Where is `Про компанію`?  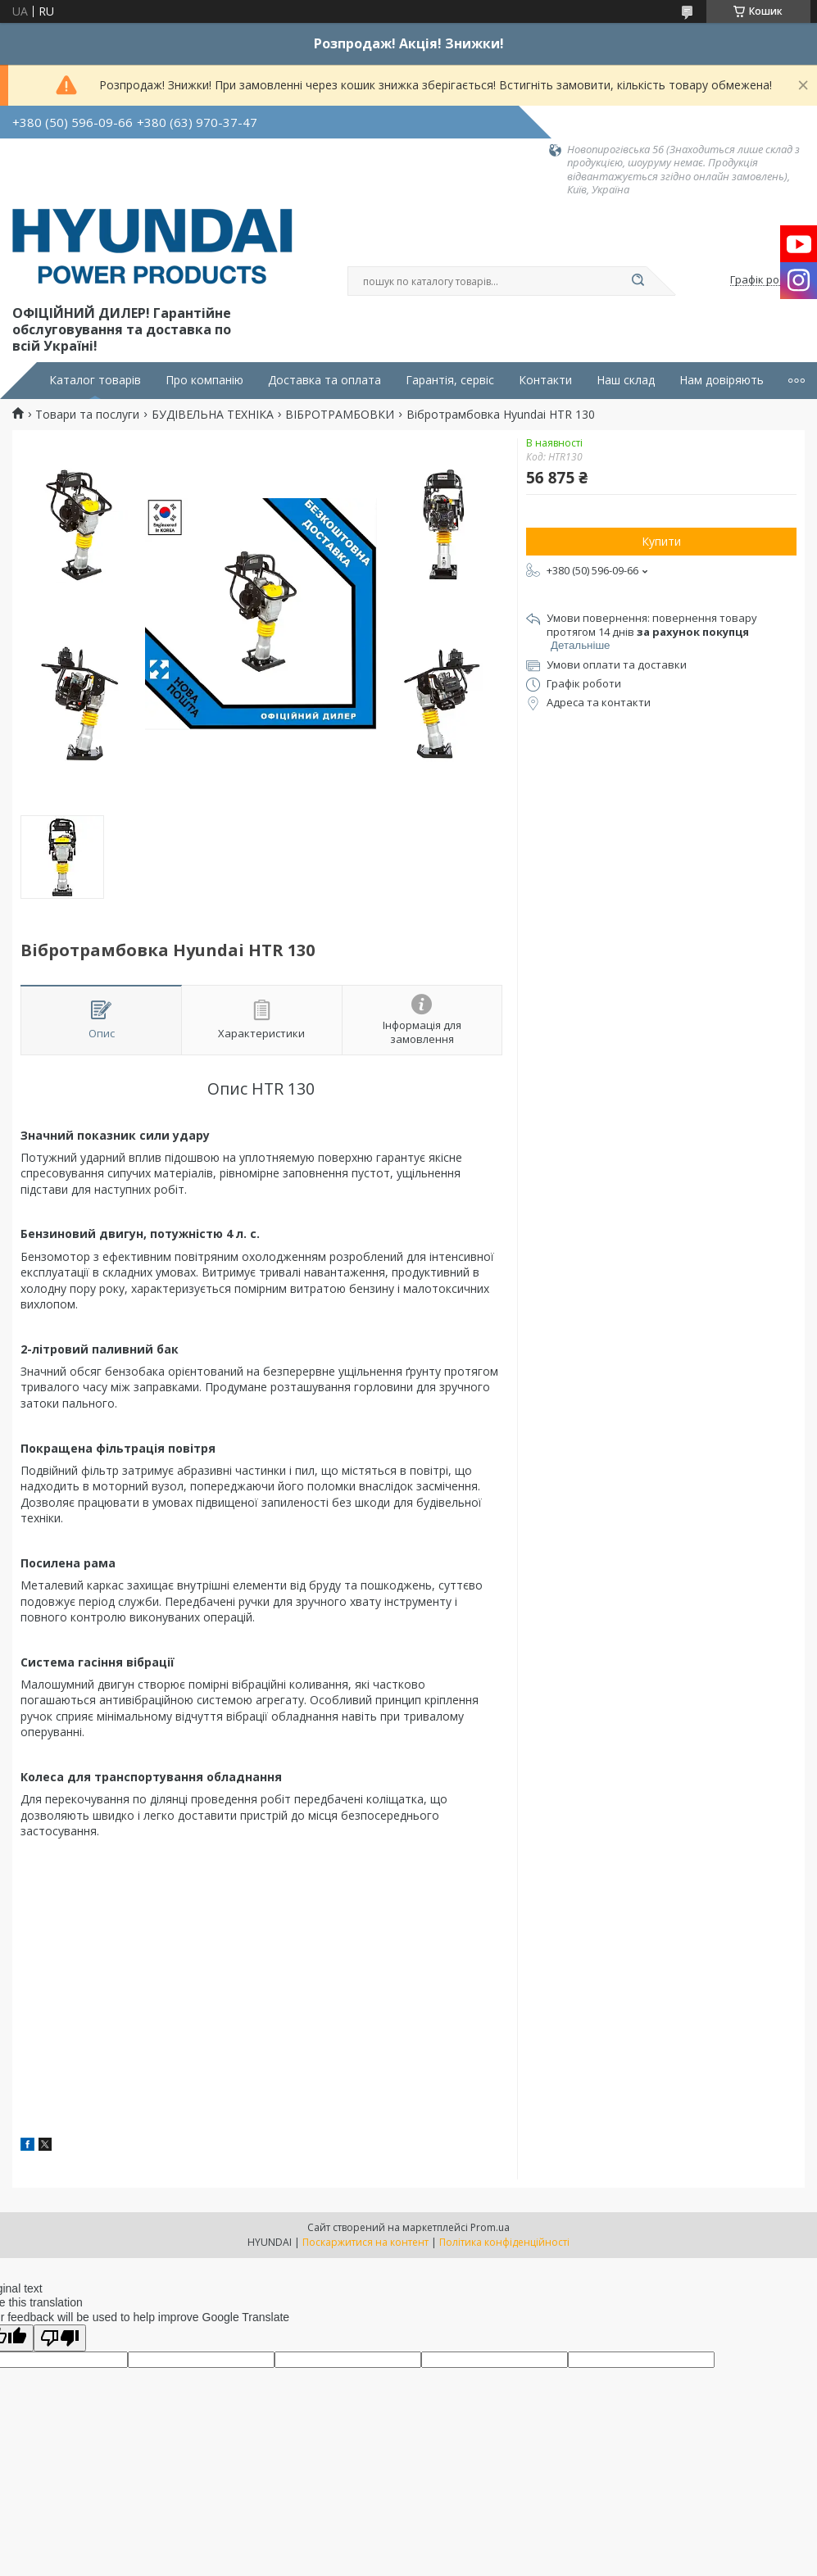 Про компанію is located at coordinates (204, 380).